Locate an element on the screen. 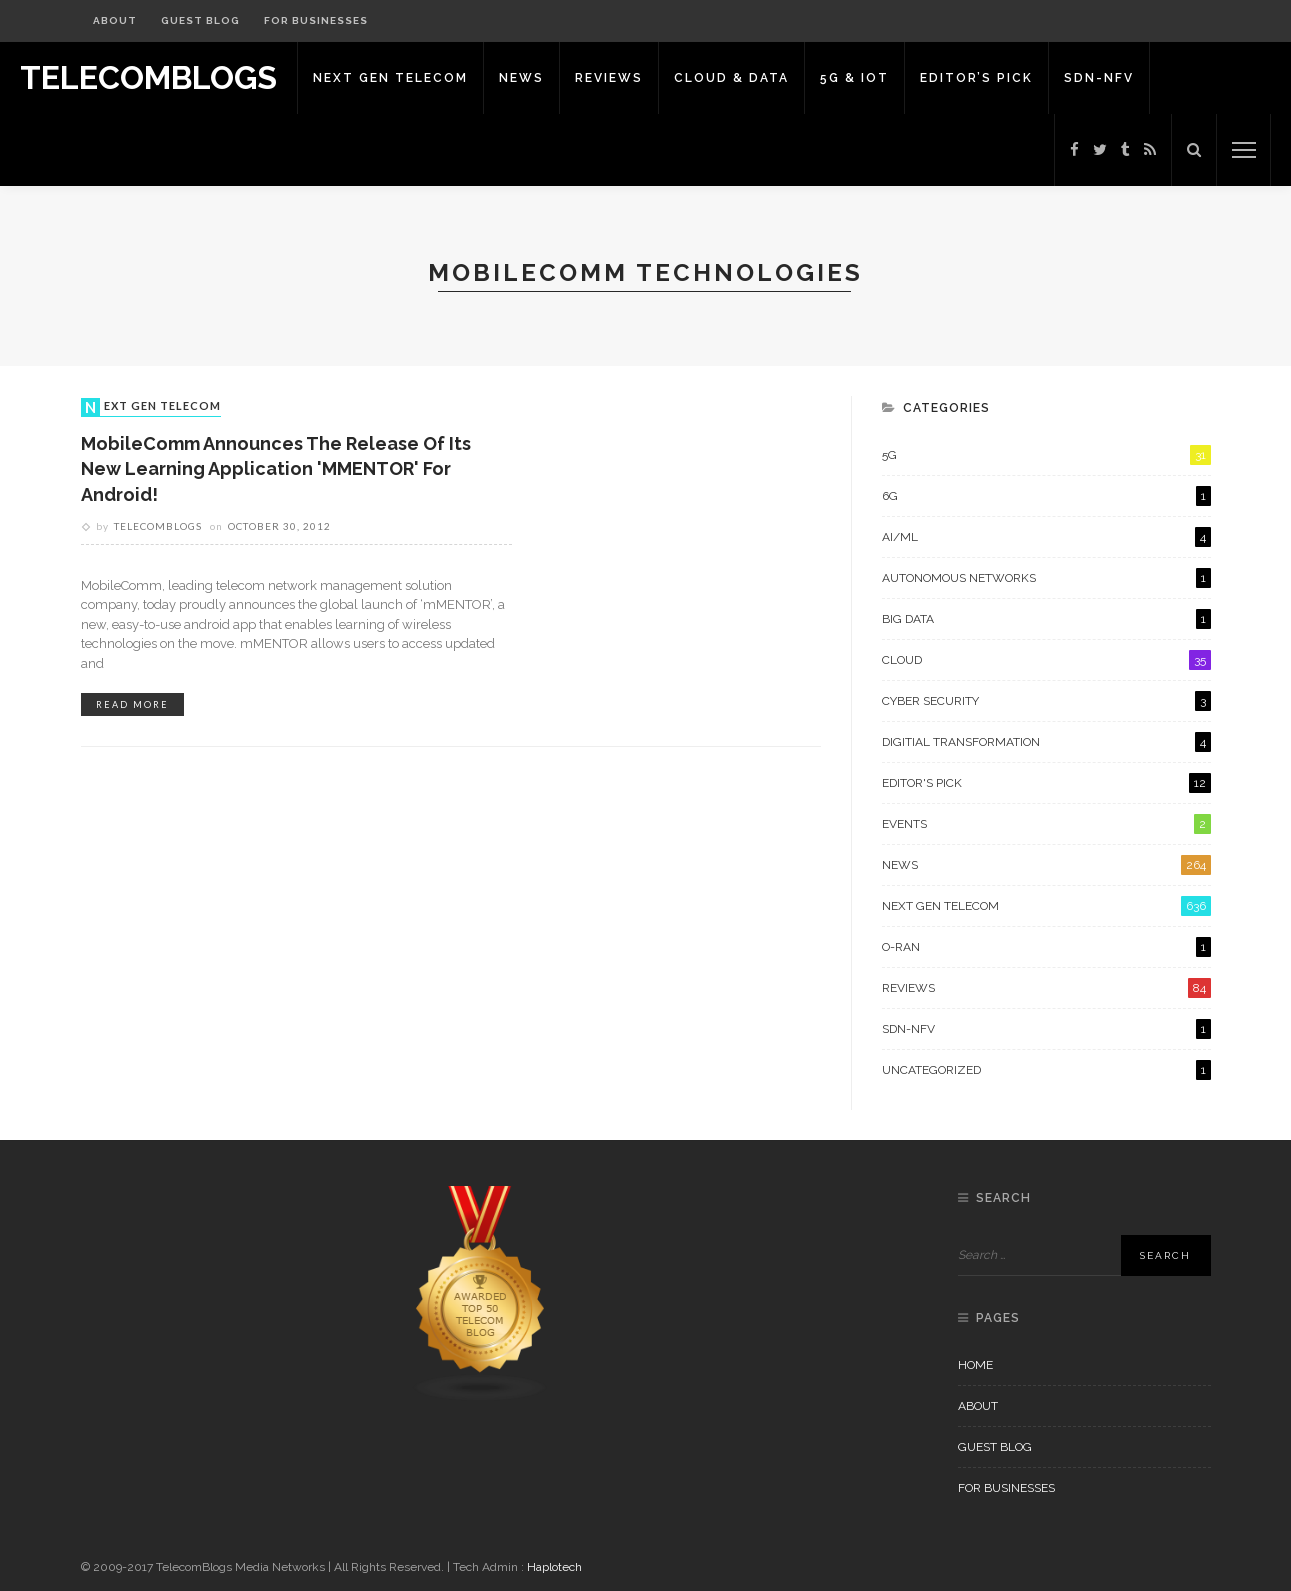 This screenshot has width=1291, height=1591. 5G is located at coordinates (1046, 455).